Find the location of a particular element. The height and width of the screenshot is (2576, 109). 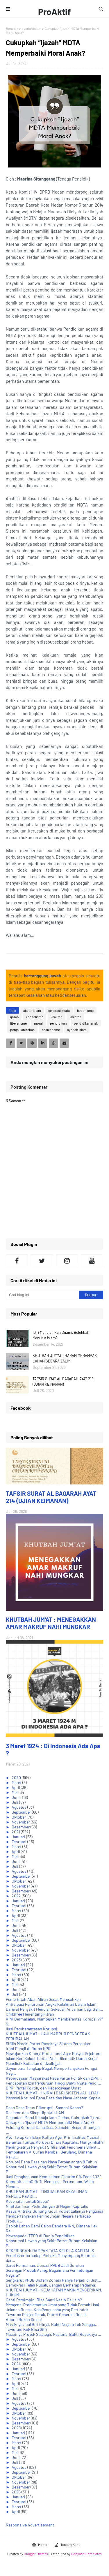

Kepercayaan Masyarakat Pada Partai Politik dan DPR... is located at coordinates (54, 2078).